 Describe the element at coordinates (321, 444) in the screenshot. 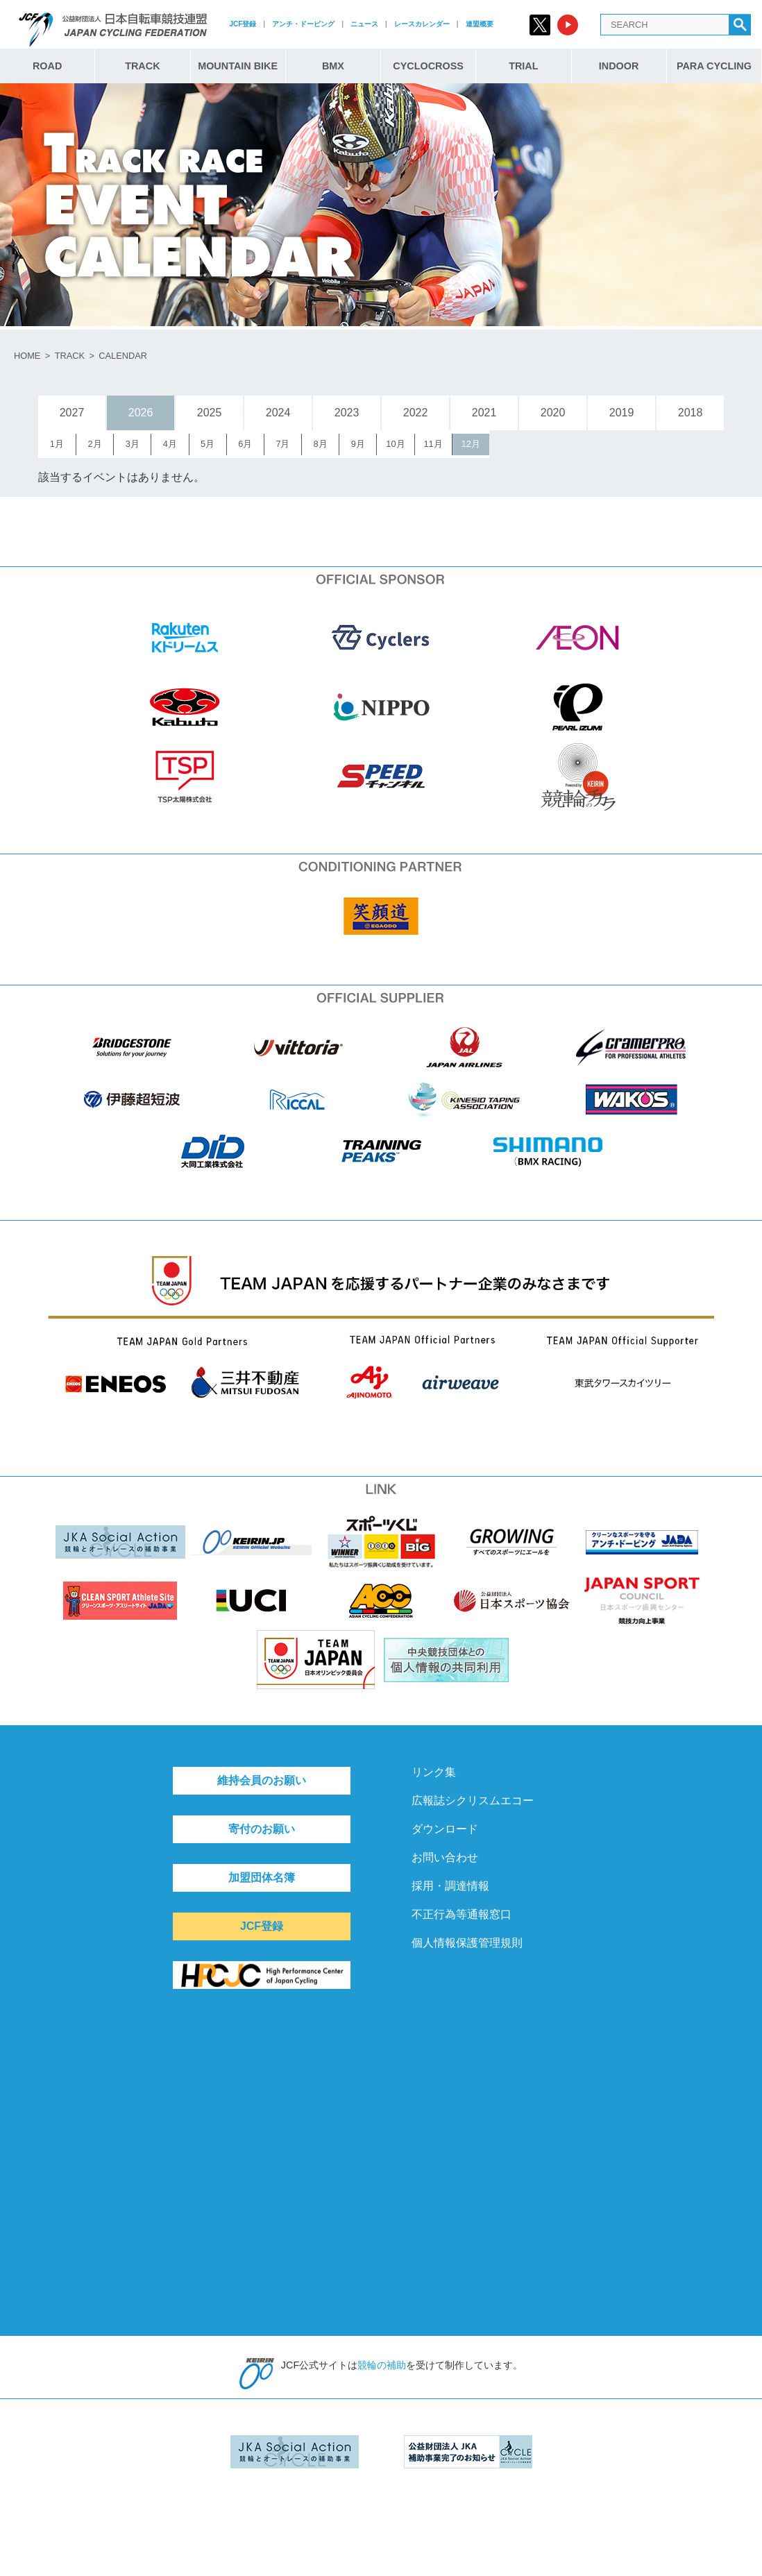

I see `8月` at that location.